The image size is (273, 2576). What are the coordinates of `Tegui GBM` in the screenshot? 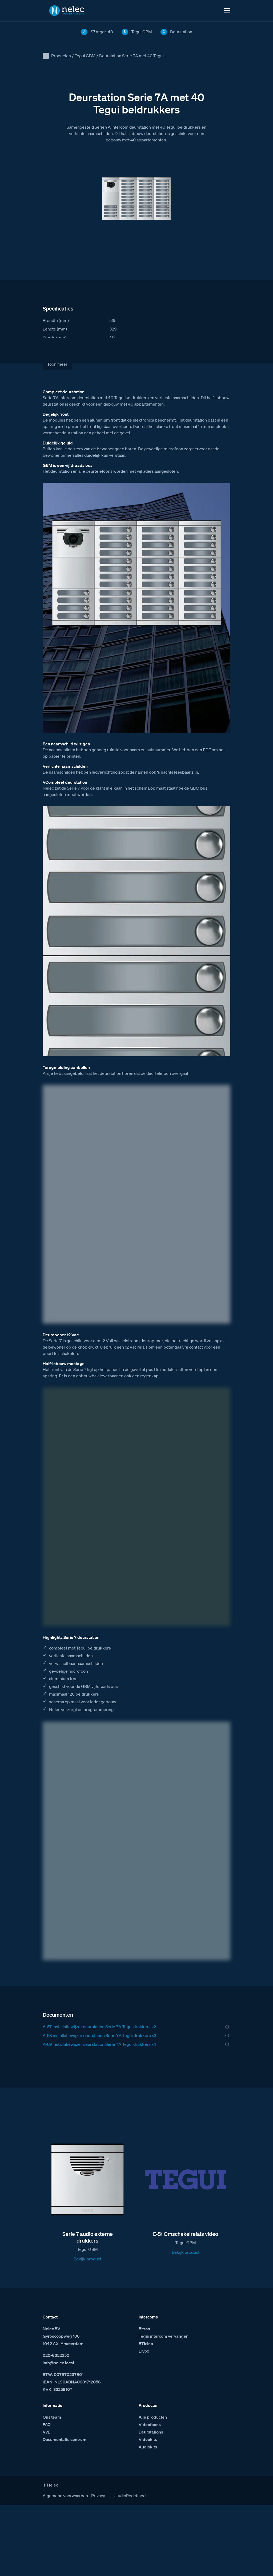 It's located at (85, 55).